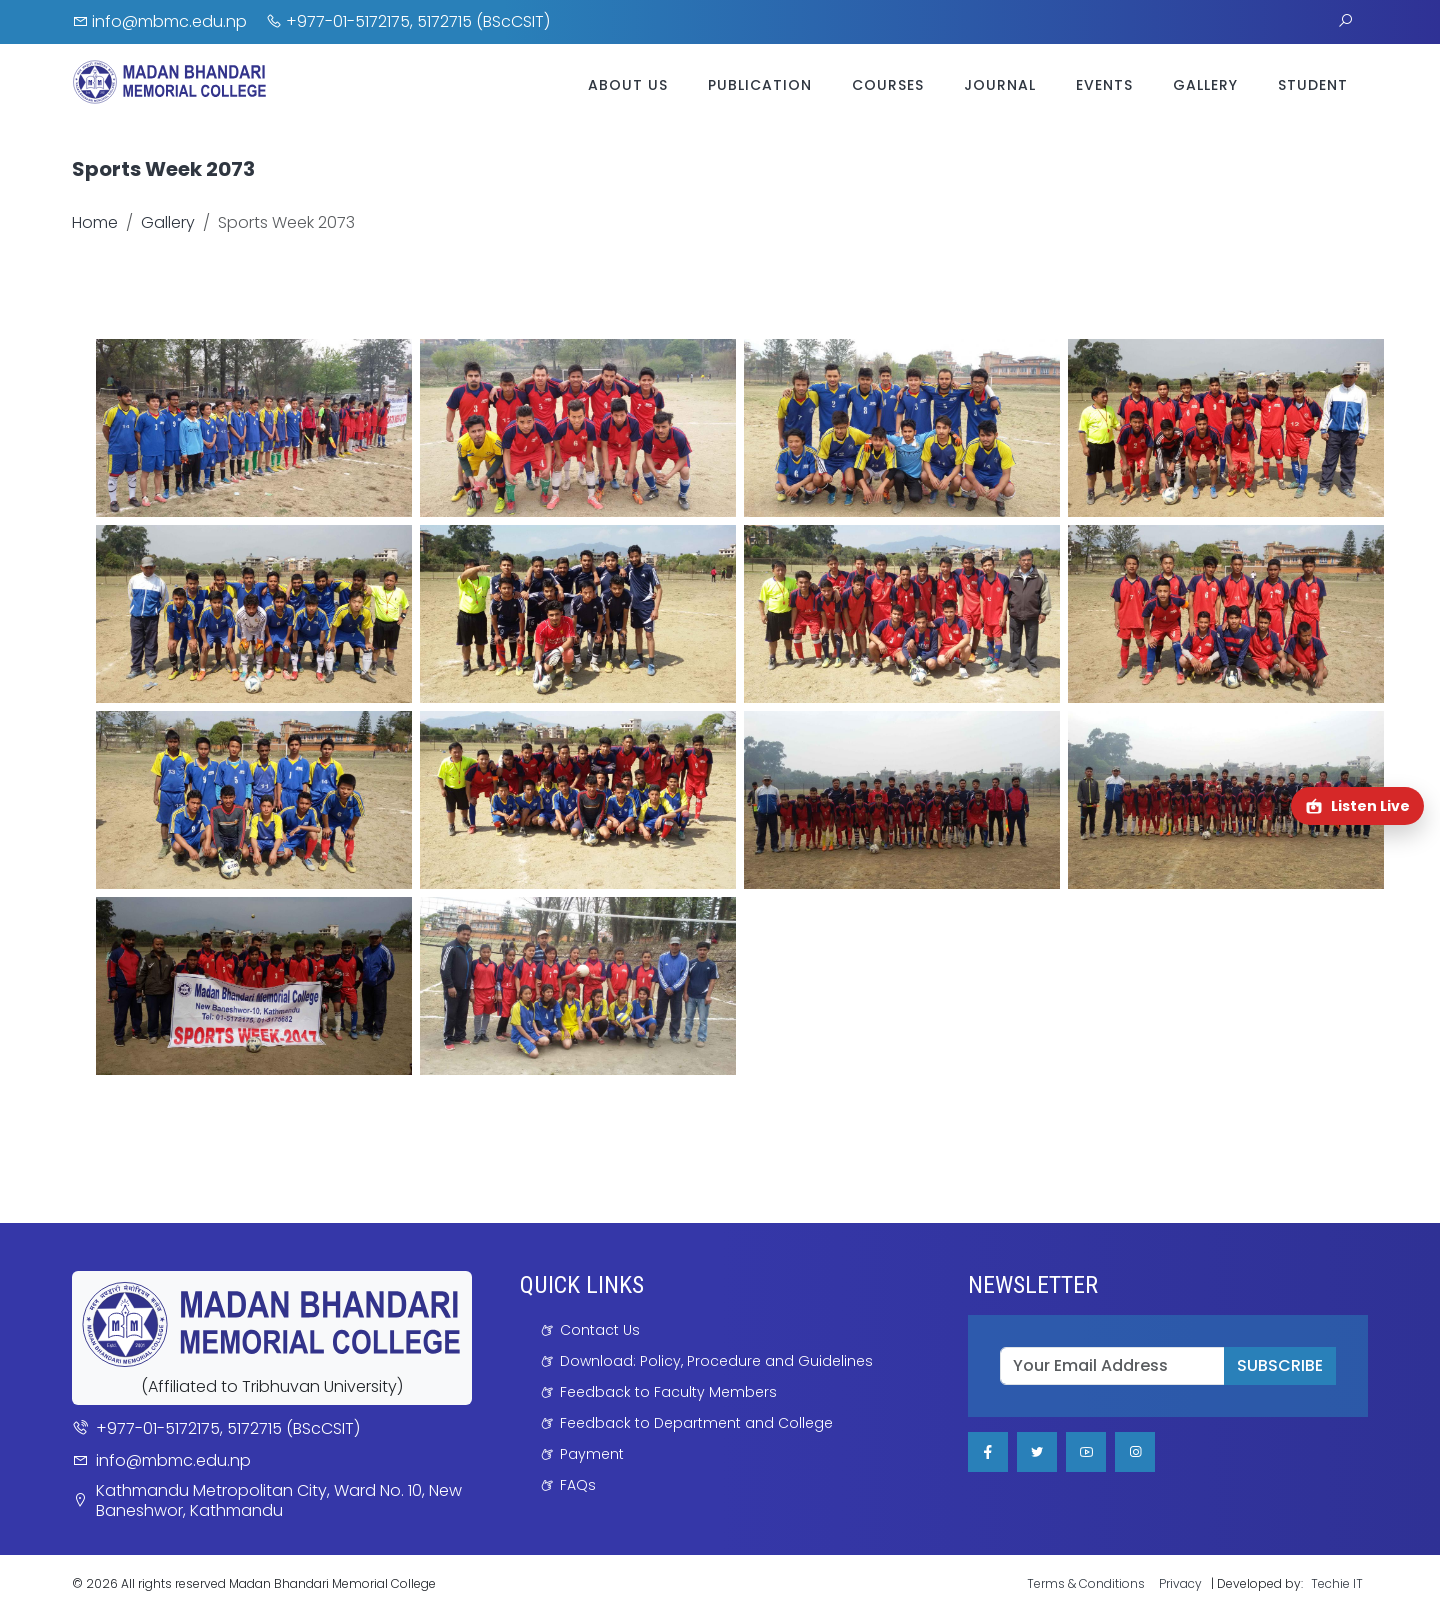 The image size is (1440, 1611). Describe the element at coordinates (1337, 1583) in the screenshot. I see `Techie IT` at that location.